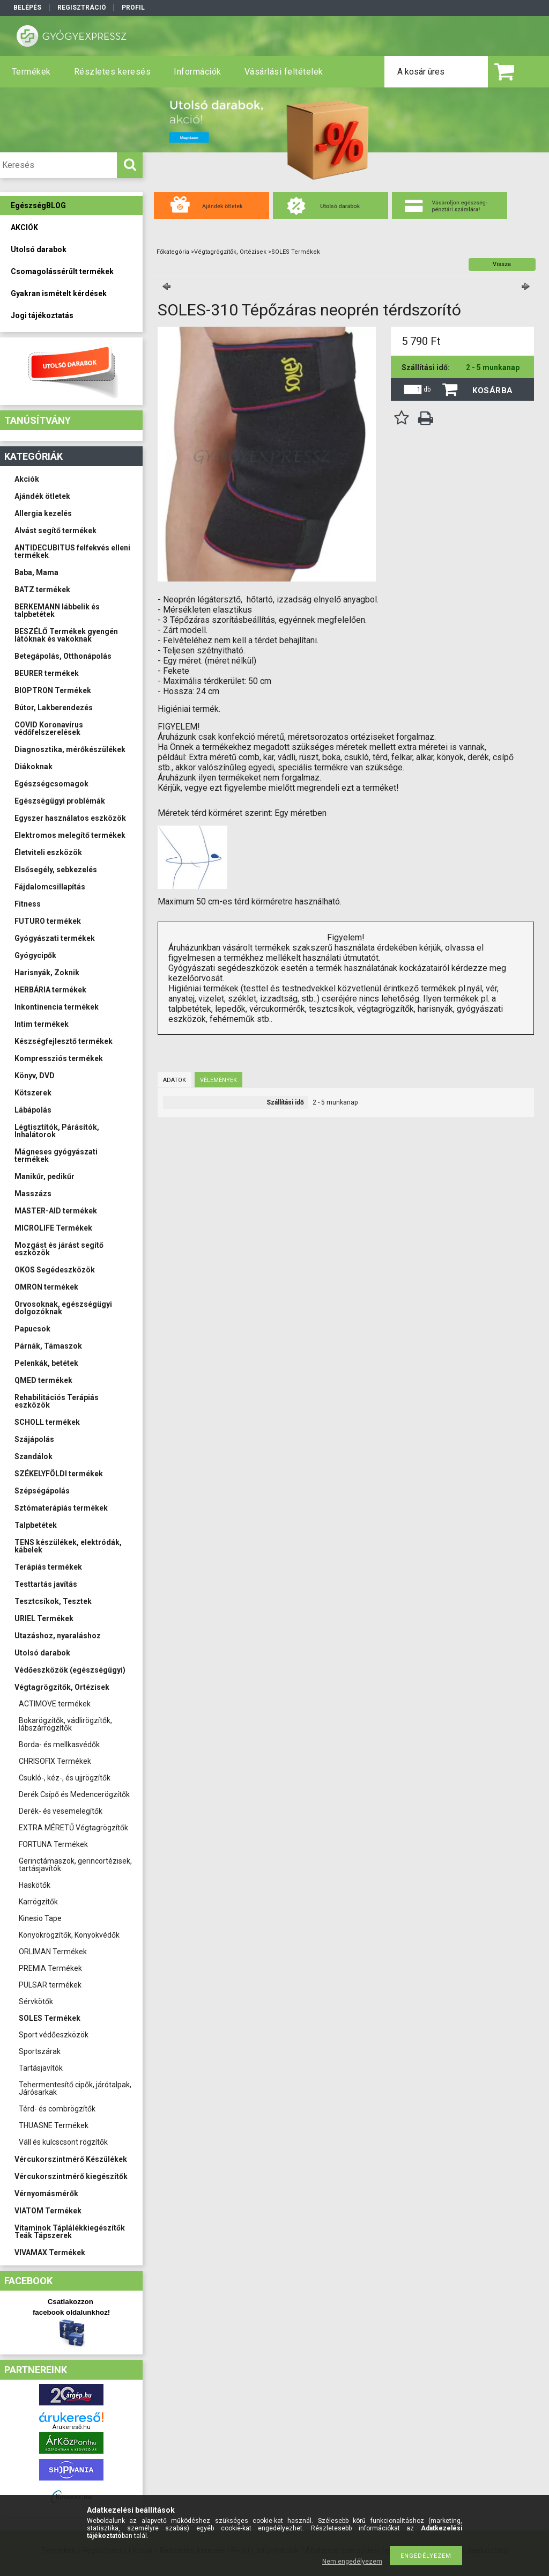 The height and width of the screenshot is (2576, 549). I want to click on Tartásjavítók, so click(41, 2068).